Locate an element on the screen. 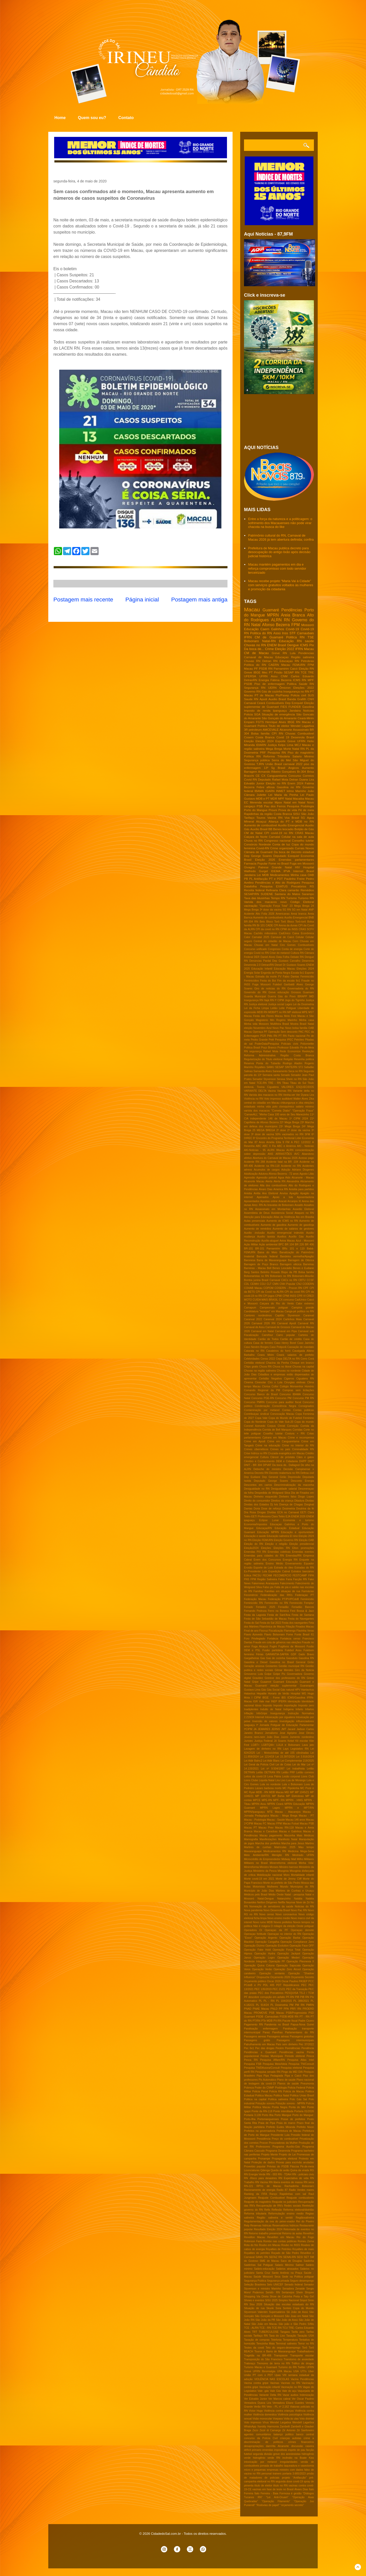  Fugitivos de Mossoró is located at coordinates (291, 1646).